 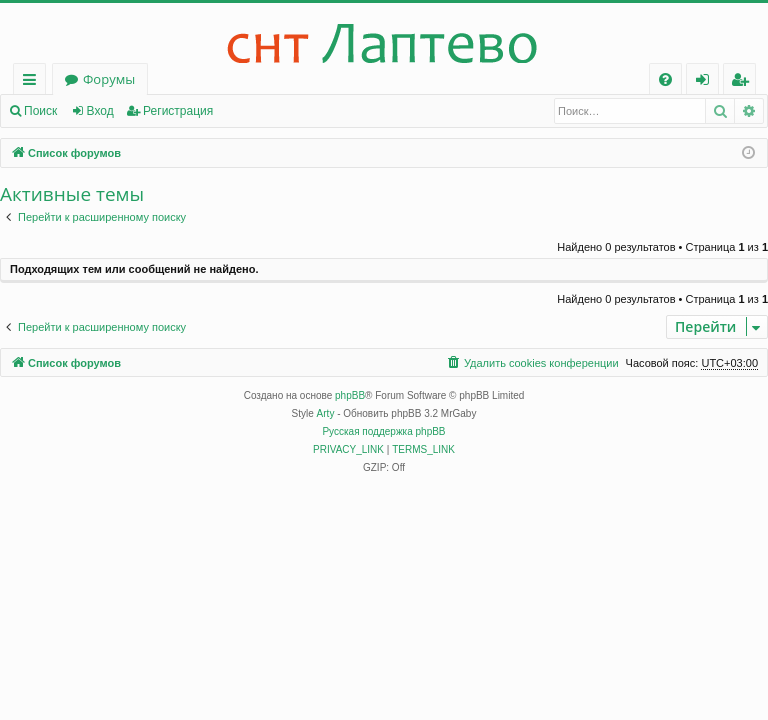 What do you see at coordinates (326, 413) in the screenshot?
I see `Arty` at bounding box center [326, 413].